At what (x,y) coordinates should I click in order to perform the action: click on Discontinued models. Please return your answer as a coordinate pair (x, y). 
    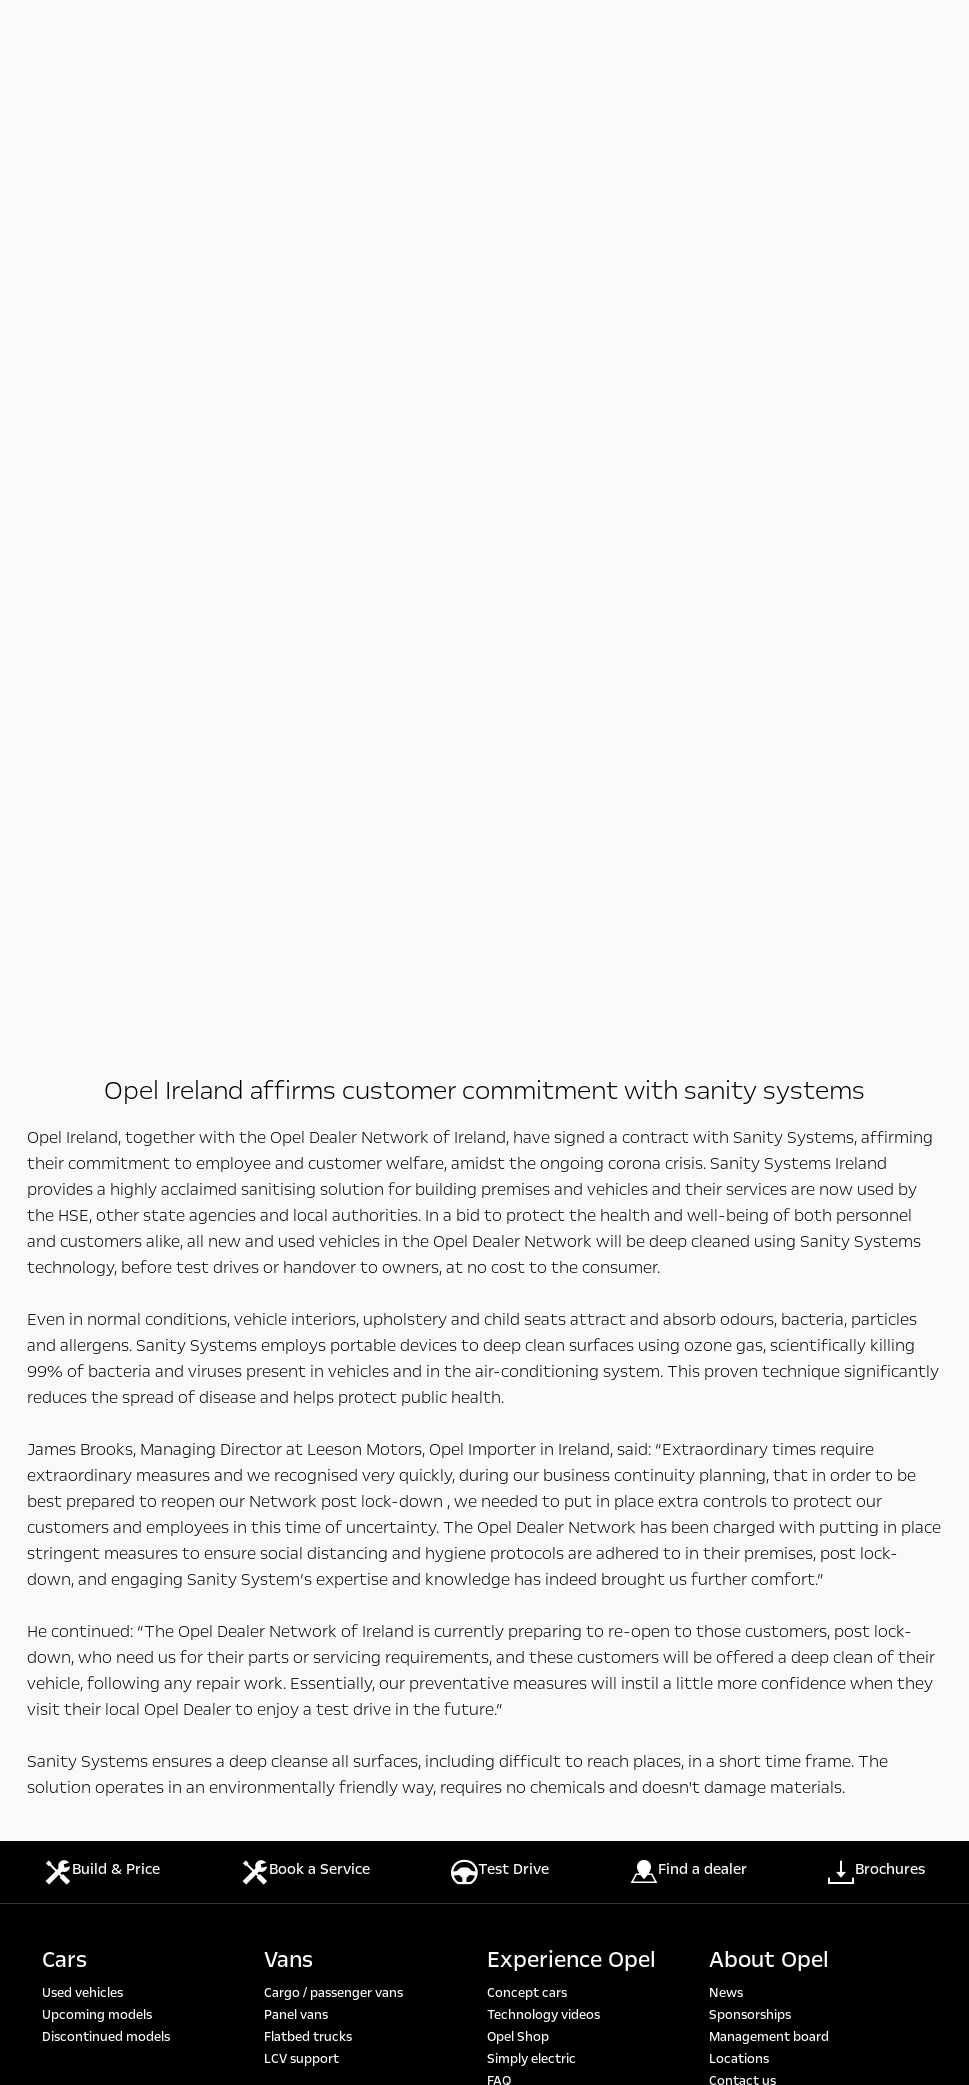
    Looking at the image, I should click on (106, 1092).